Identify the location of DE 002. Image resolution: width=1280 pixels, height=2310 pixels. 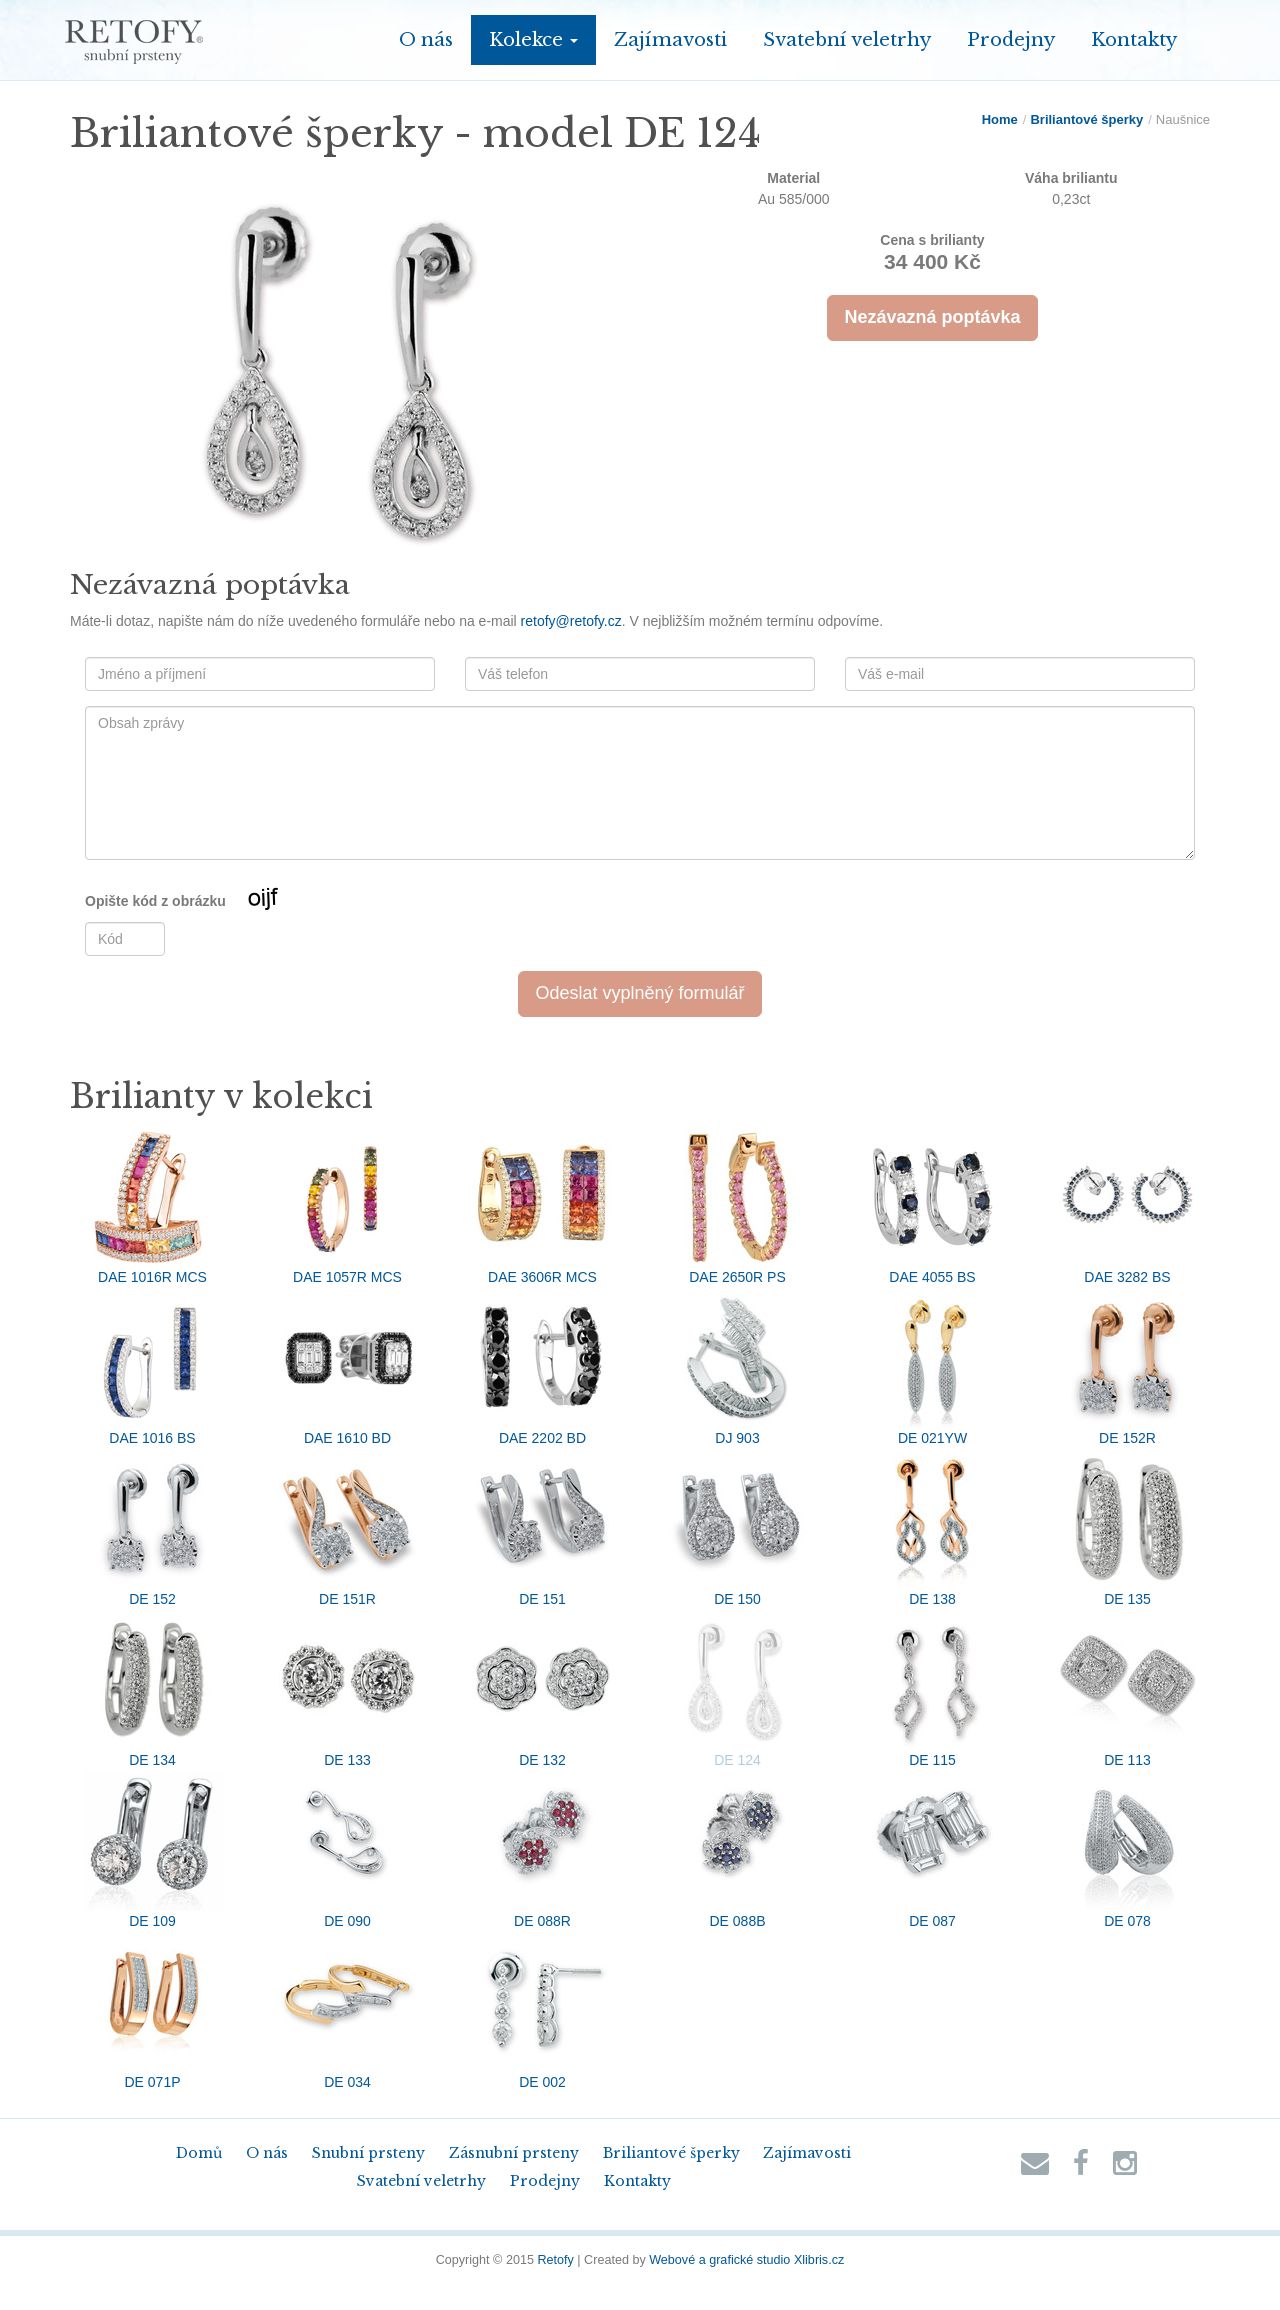
(543, 2011).